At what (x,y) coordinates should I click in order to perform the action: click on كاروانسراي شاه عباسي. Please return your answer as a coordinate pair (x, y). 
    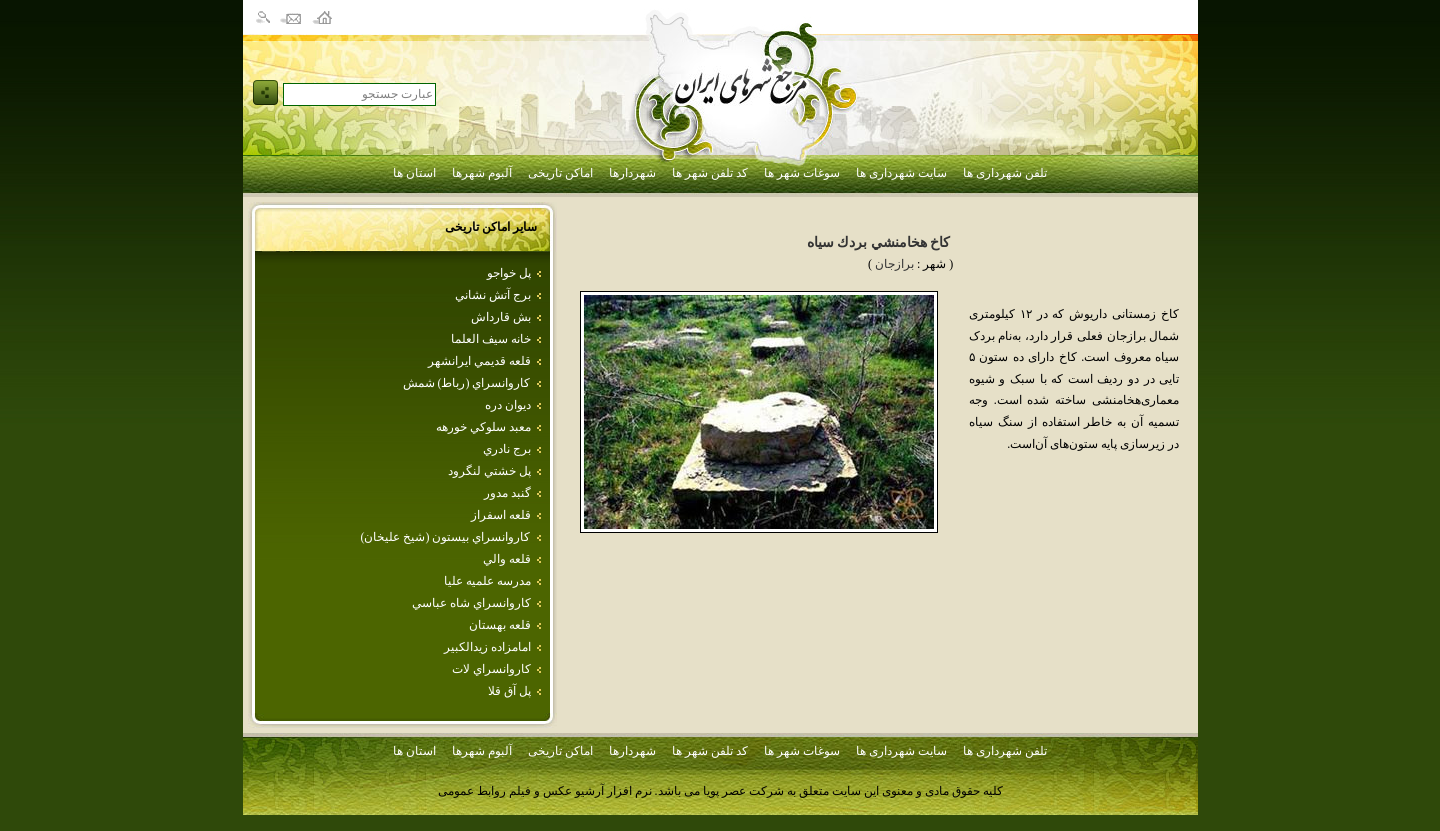
    Looking at the image, I should click on (471, 603).